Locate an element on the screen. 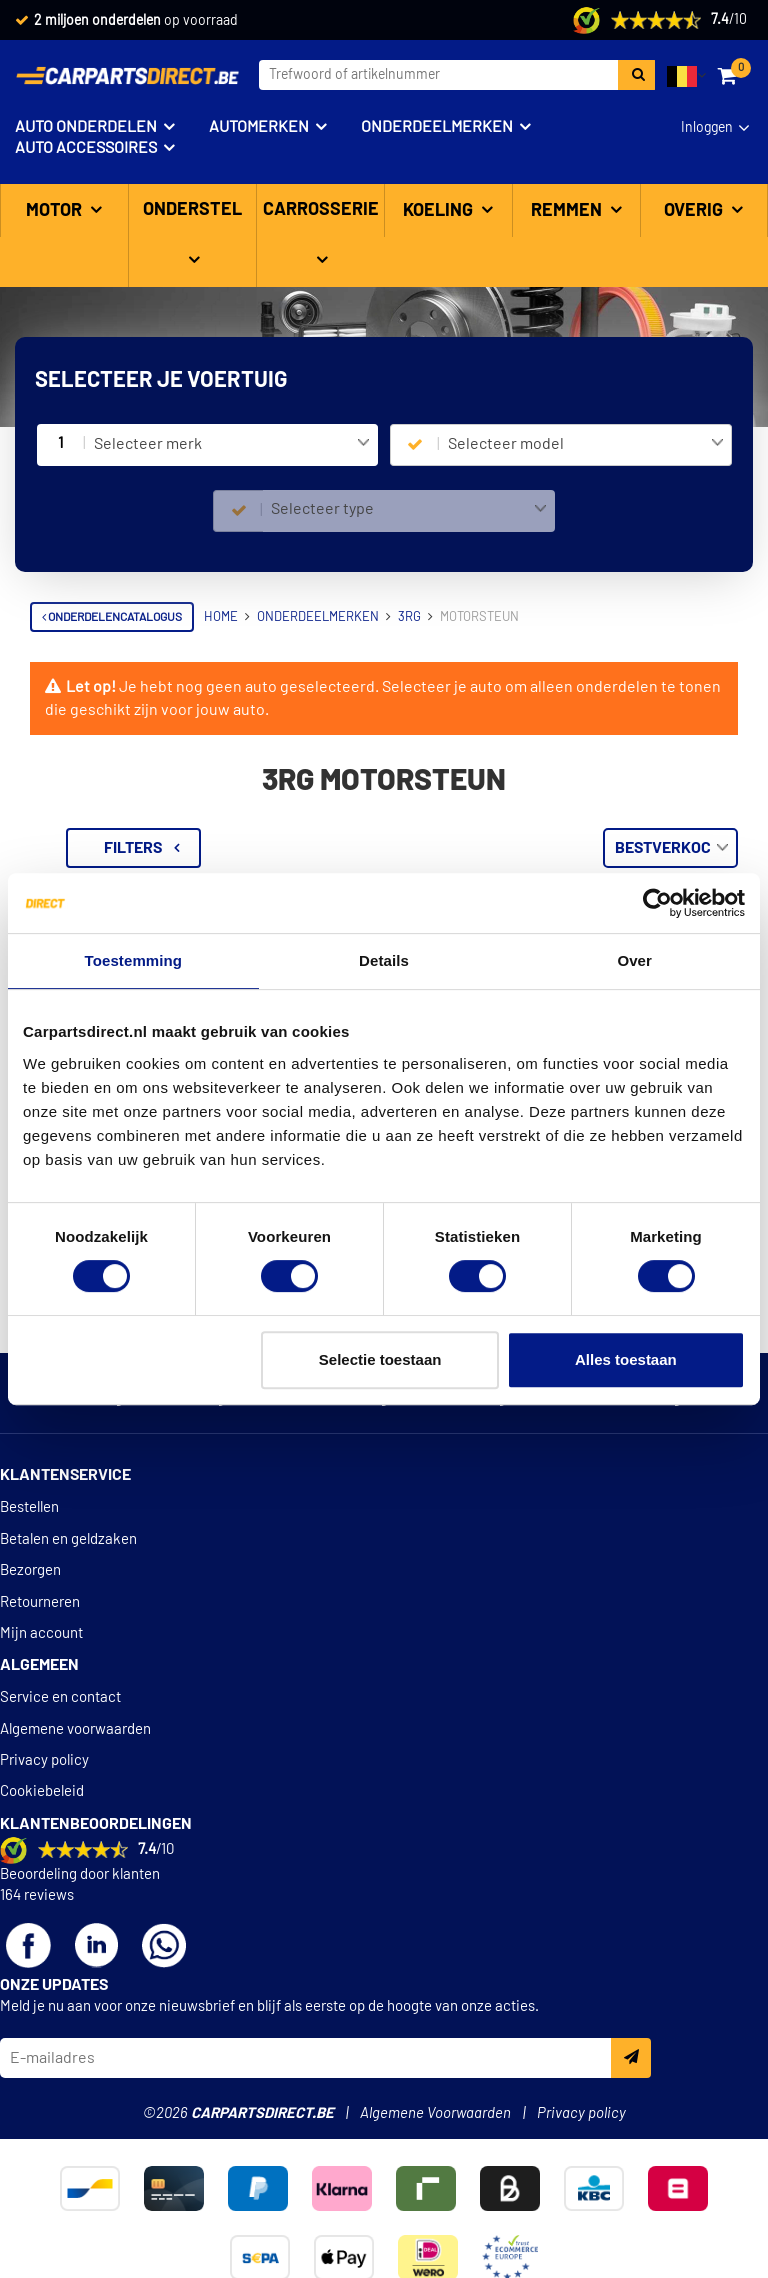 This screenshot has height=2278, width=768. Overig is located at coordinates (695, 211).